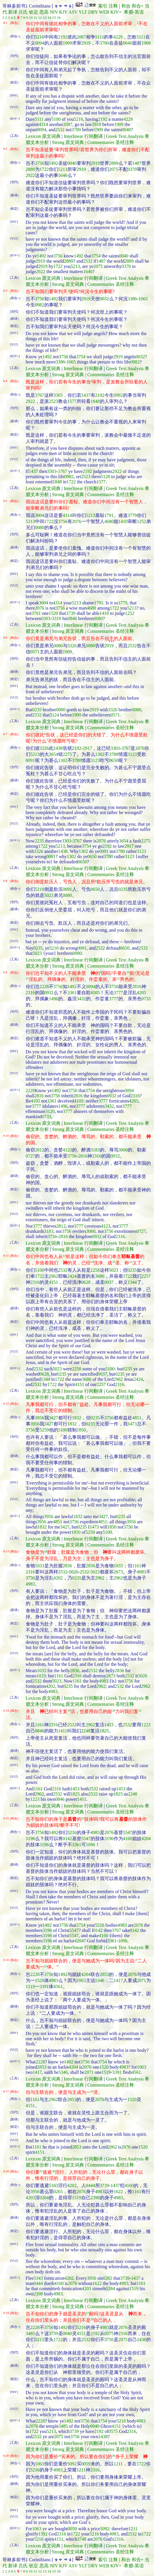 Image resolution: width=154 pixels, height=2576 pixels. I want to click on 10, so click(31, 17).